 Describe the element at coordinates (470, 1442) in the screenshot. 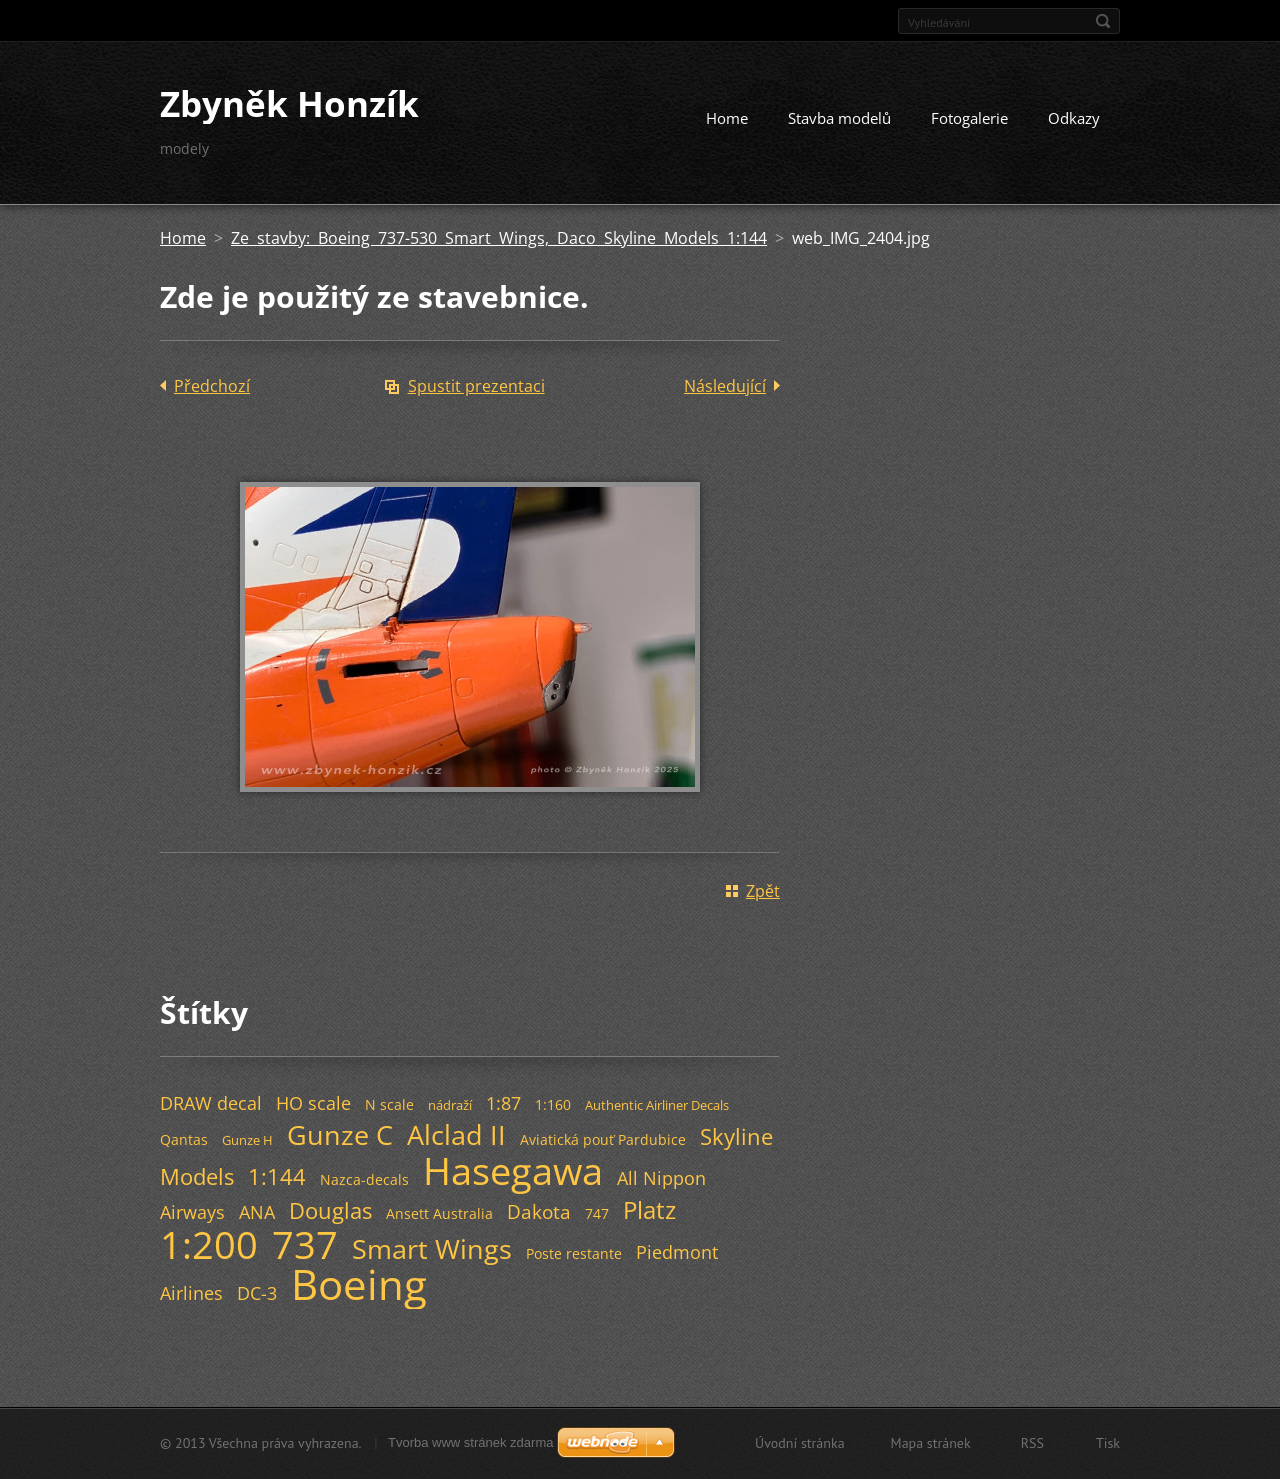

I see `Tvorba www stránek zdarma` at that location.